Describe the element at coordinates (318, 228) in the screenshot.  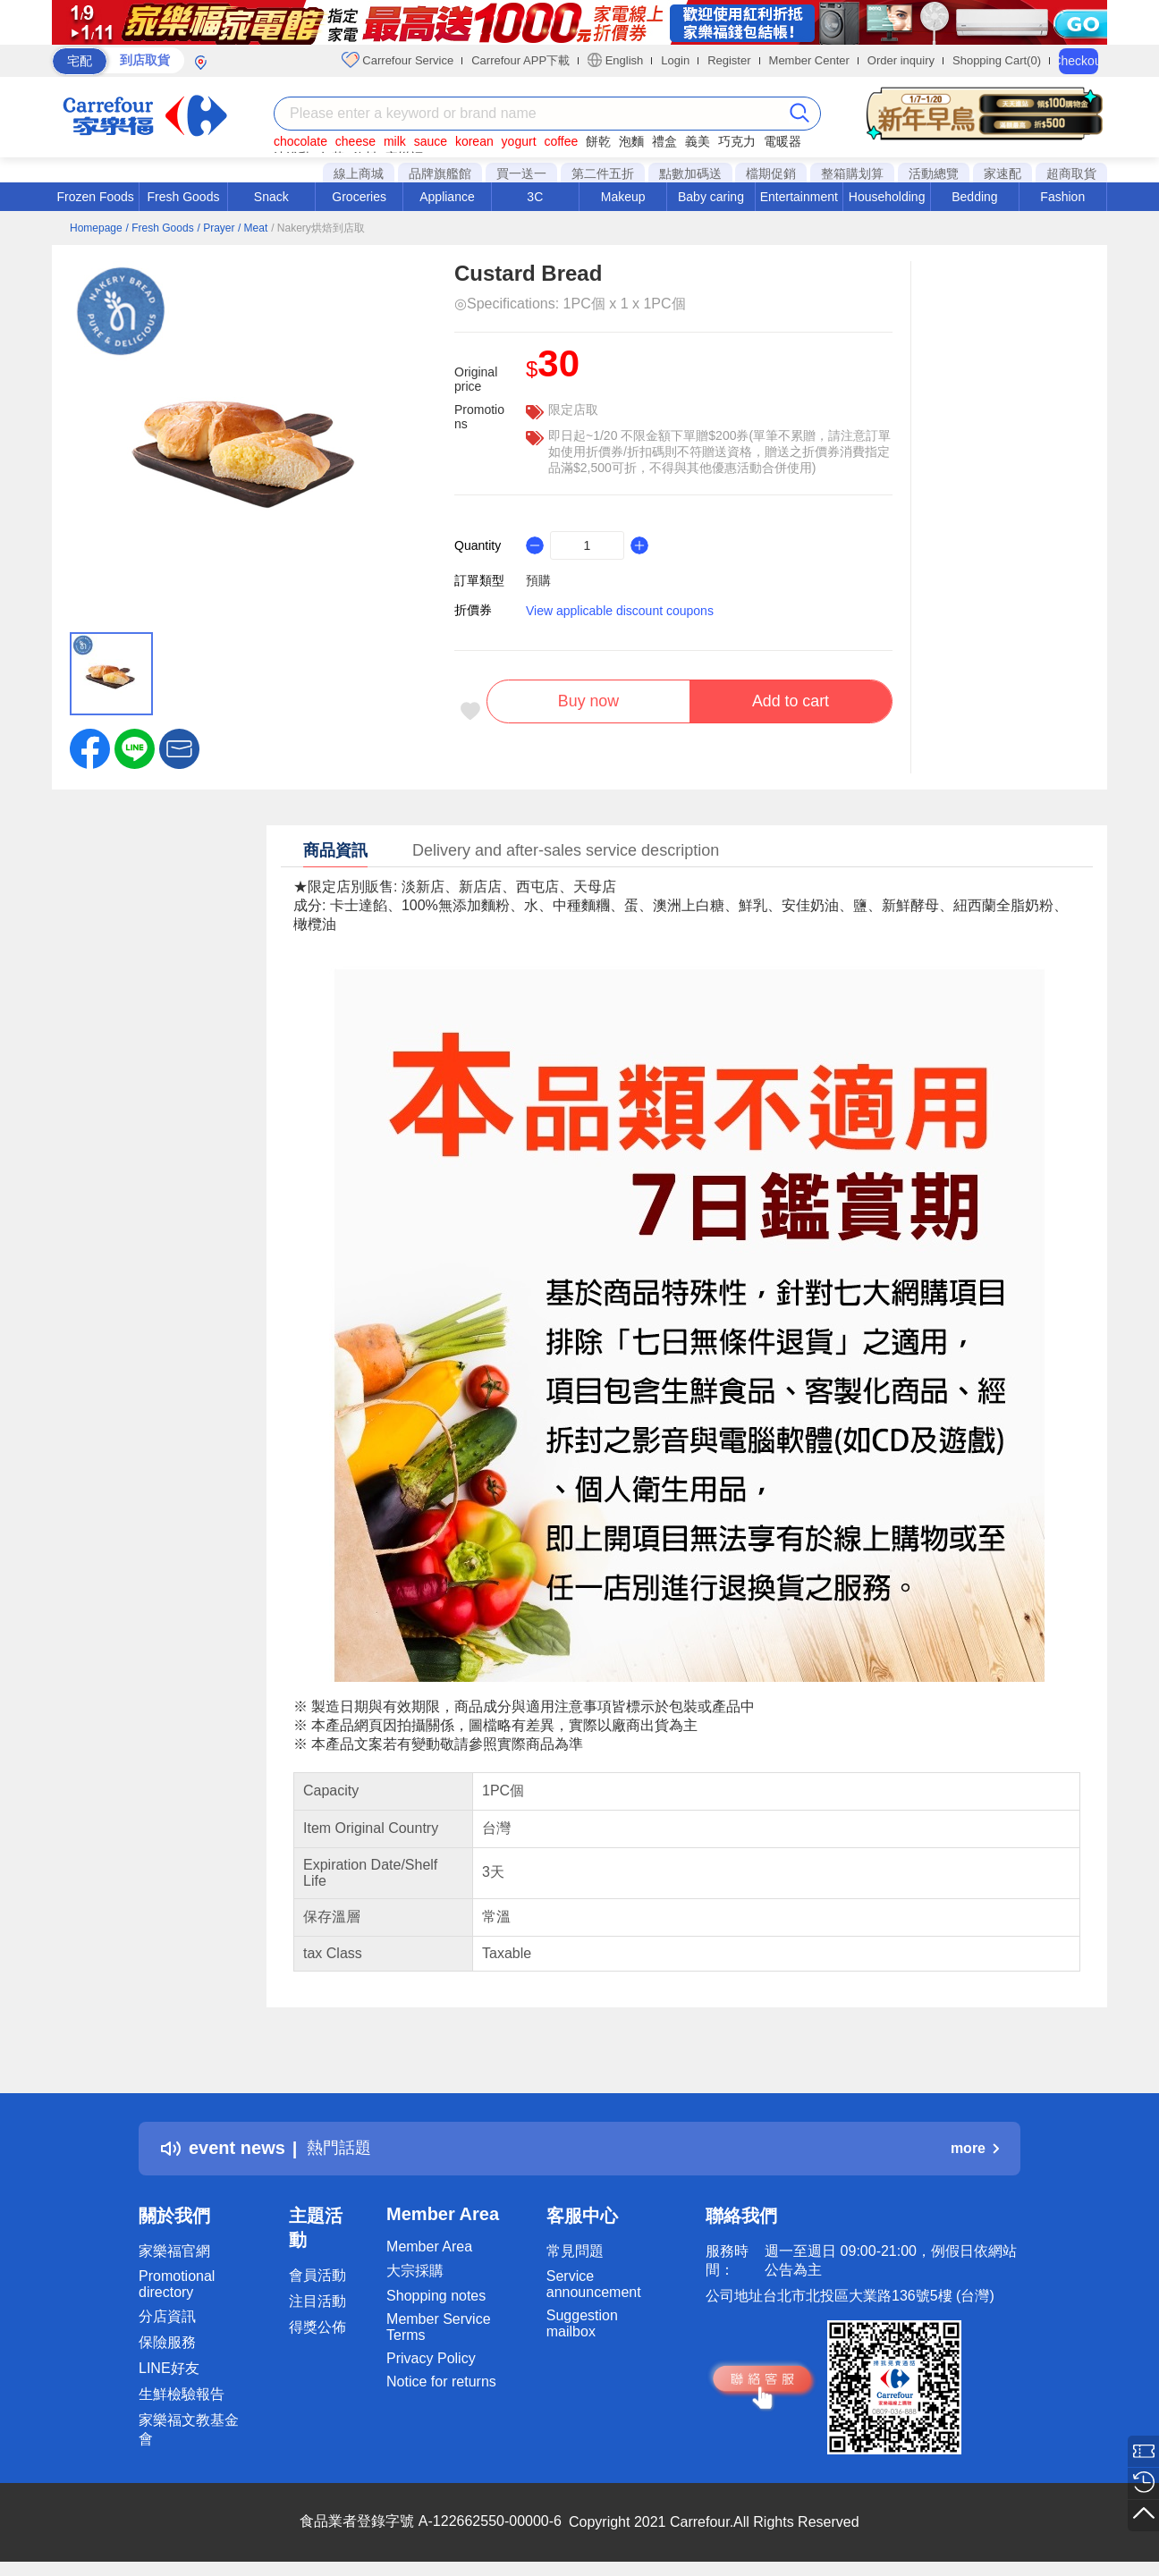
I see `/ Nakery烘焙到店取` at that location.